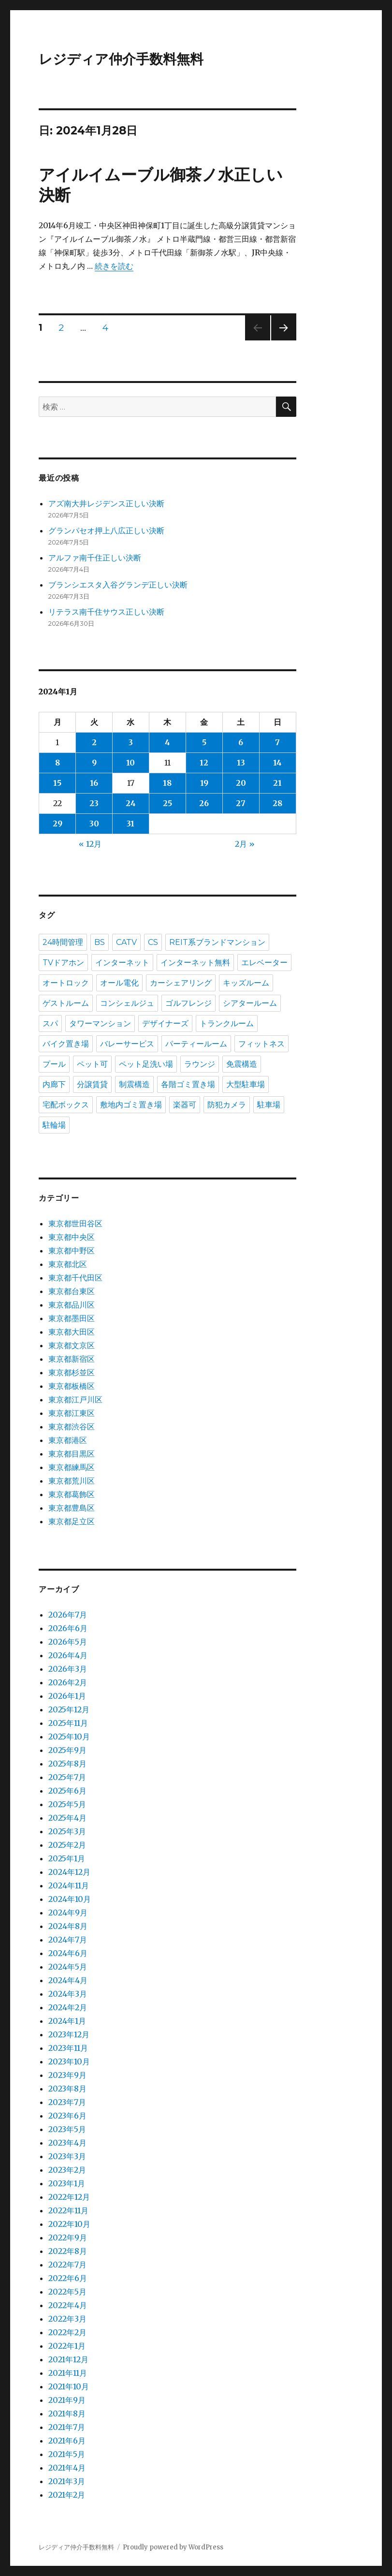 Image resolution: width=392 pixels, height=2576 pixels. Describe the element at coordinates (66, 1858) in the screenshot. I see `2025年1月` at that location.